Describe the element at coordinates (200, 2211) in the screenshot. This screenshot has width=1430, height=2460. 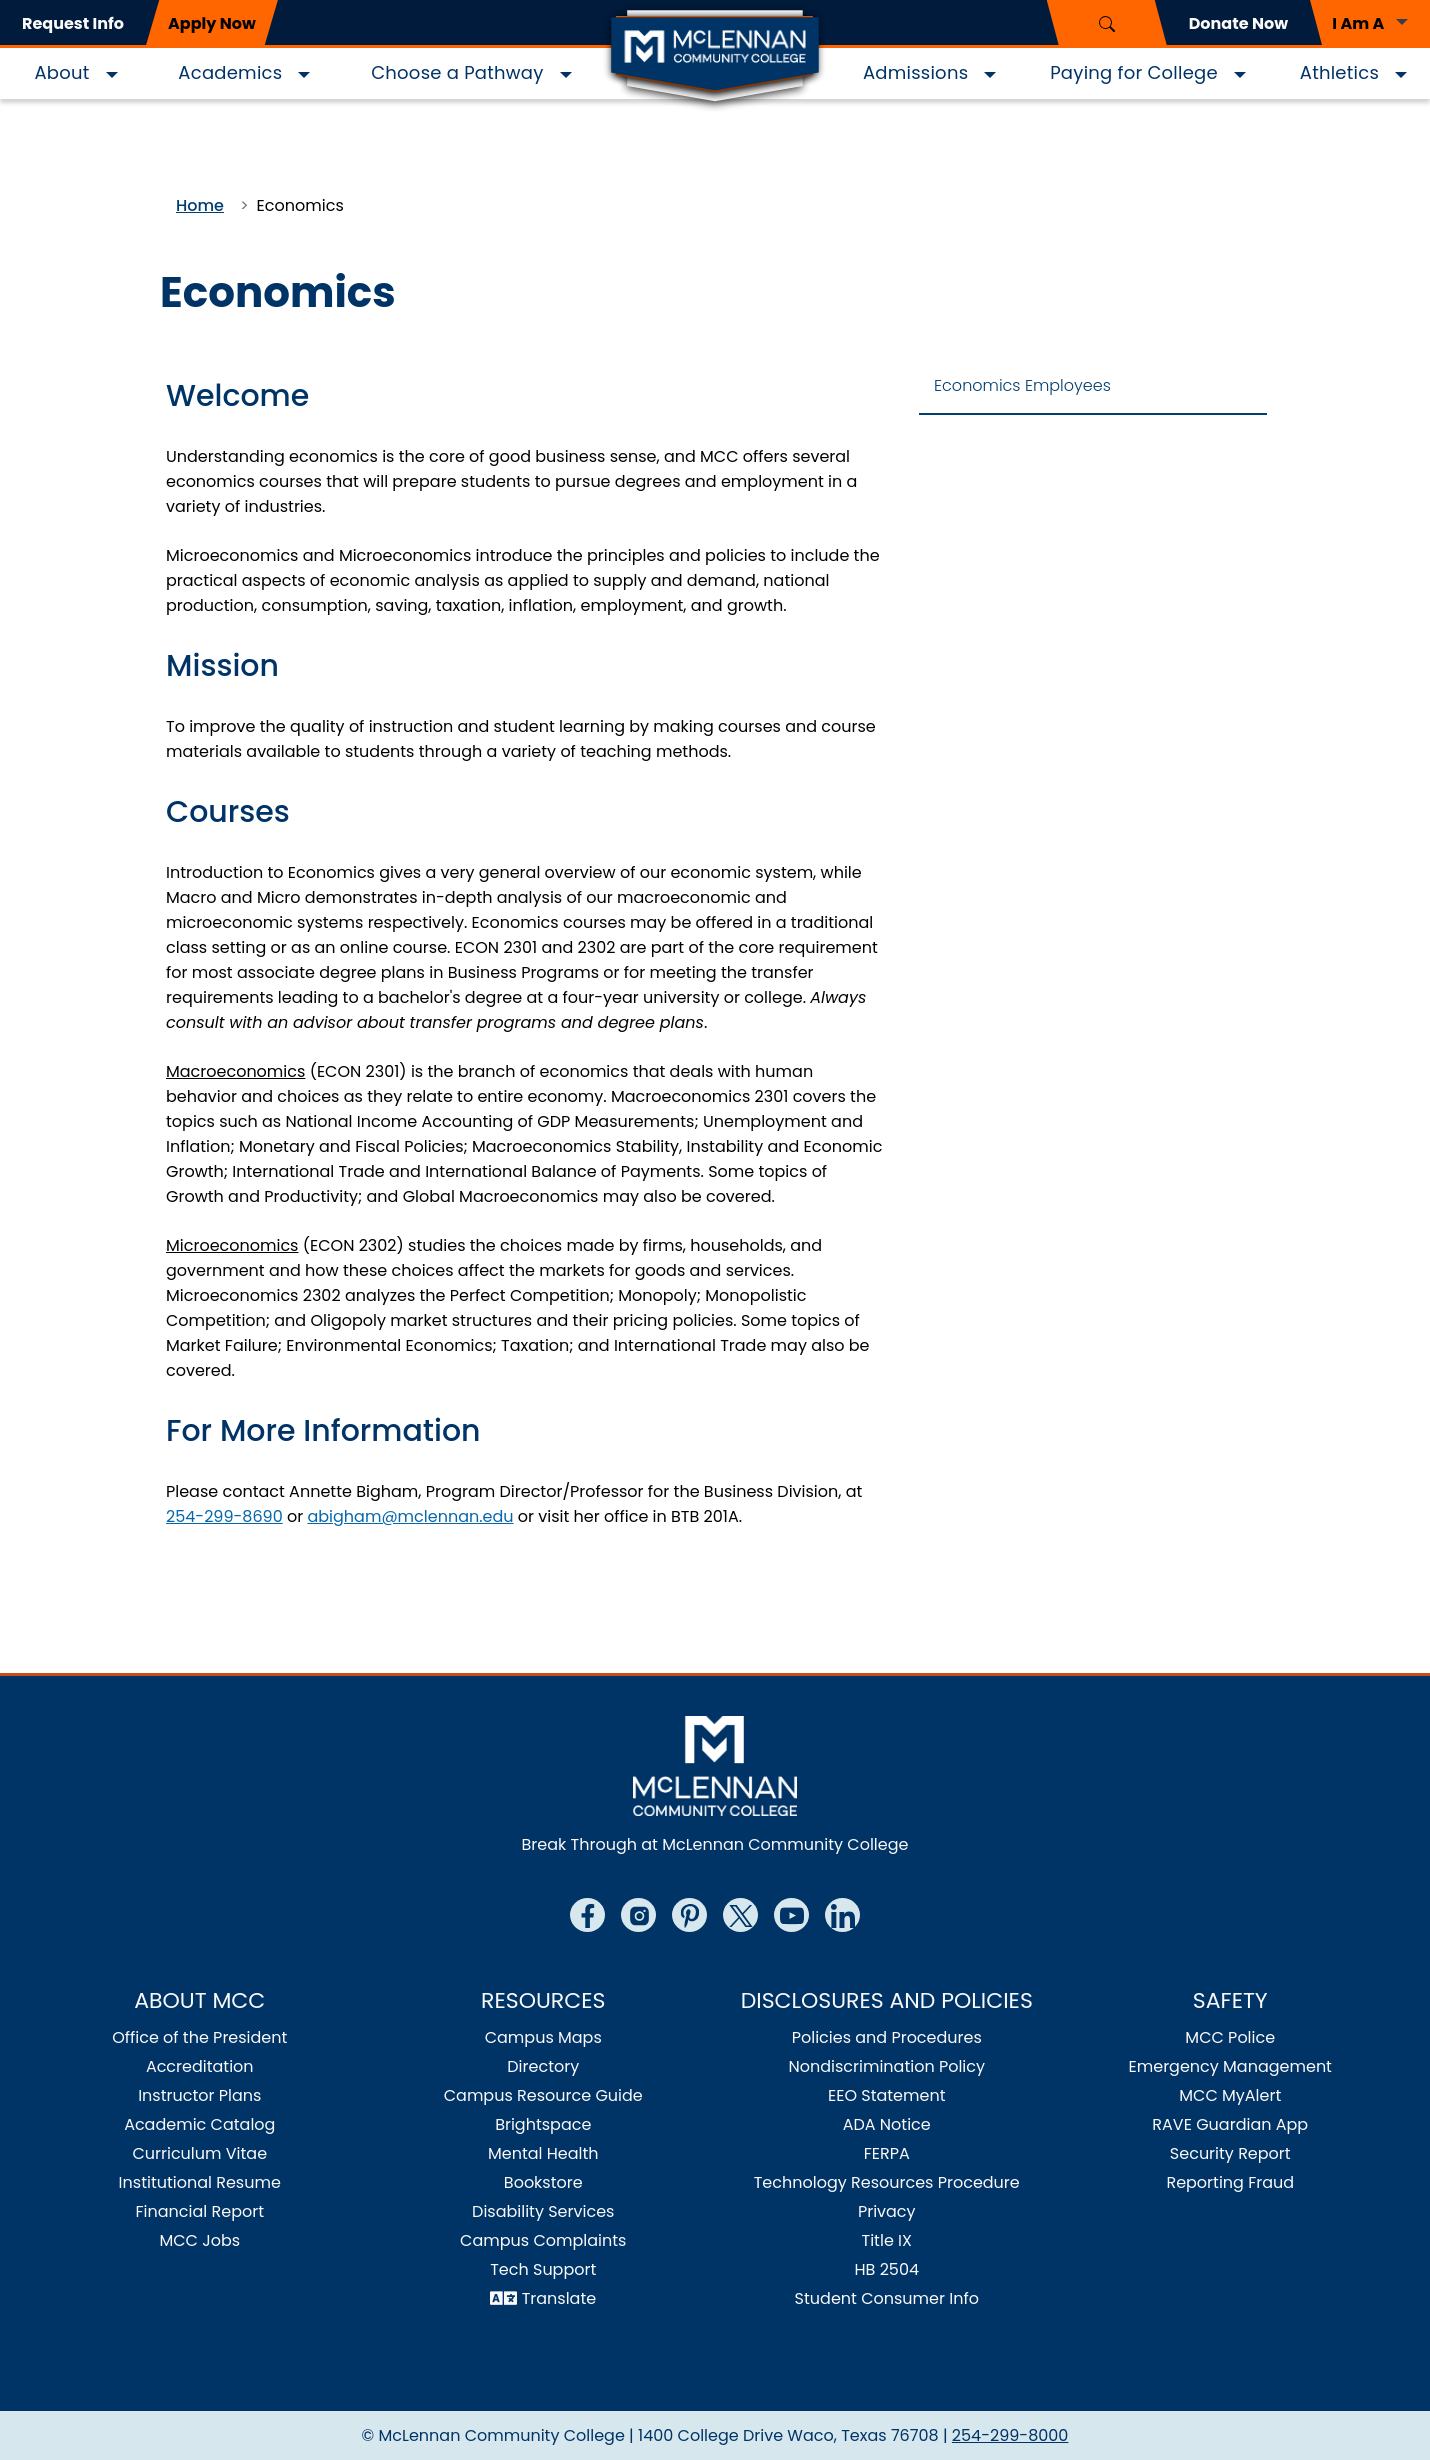
I see `Financial Report` at that location.